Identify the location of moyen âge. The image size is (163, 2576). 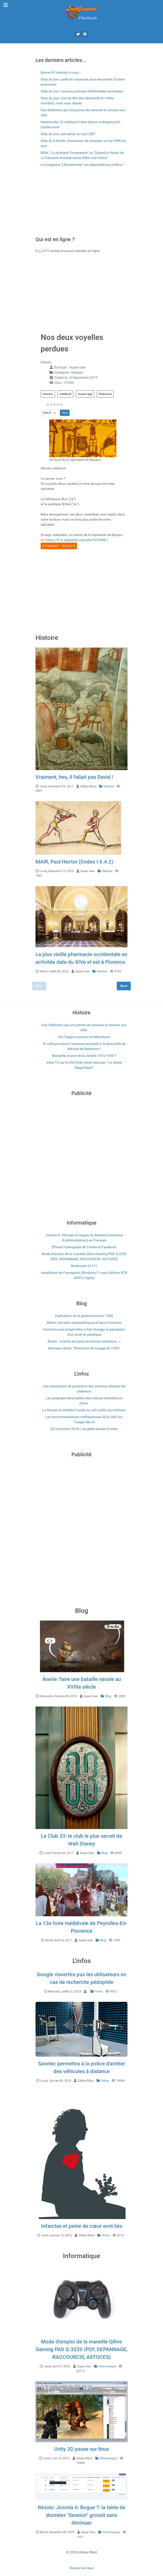
(85, 394).